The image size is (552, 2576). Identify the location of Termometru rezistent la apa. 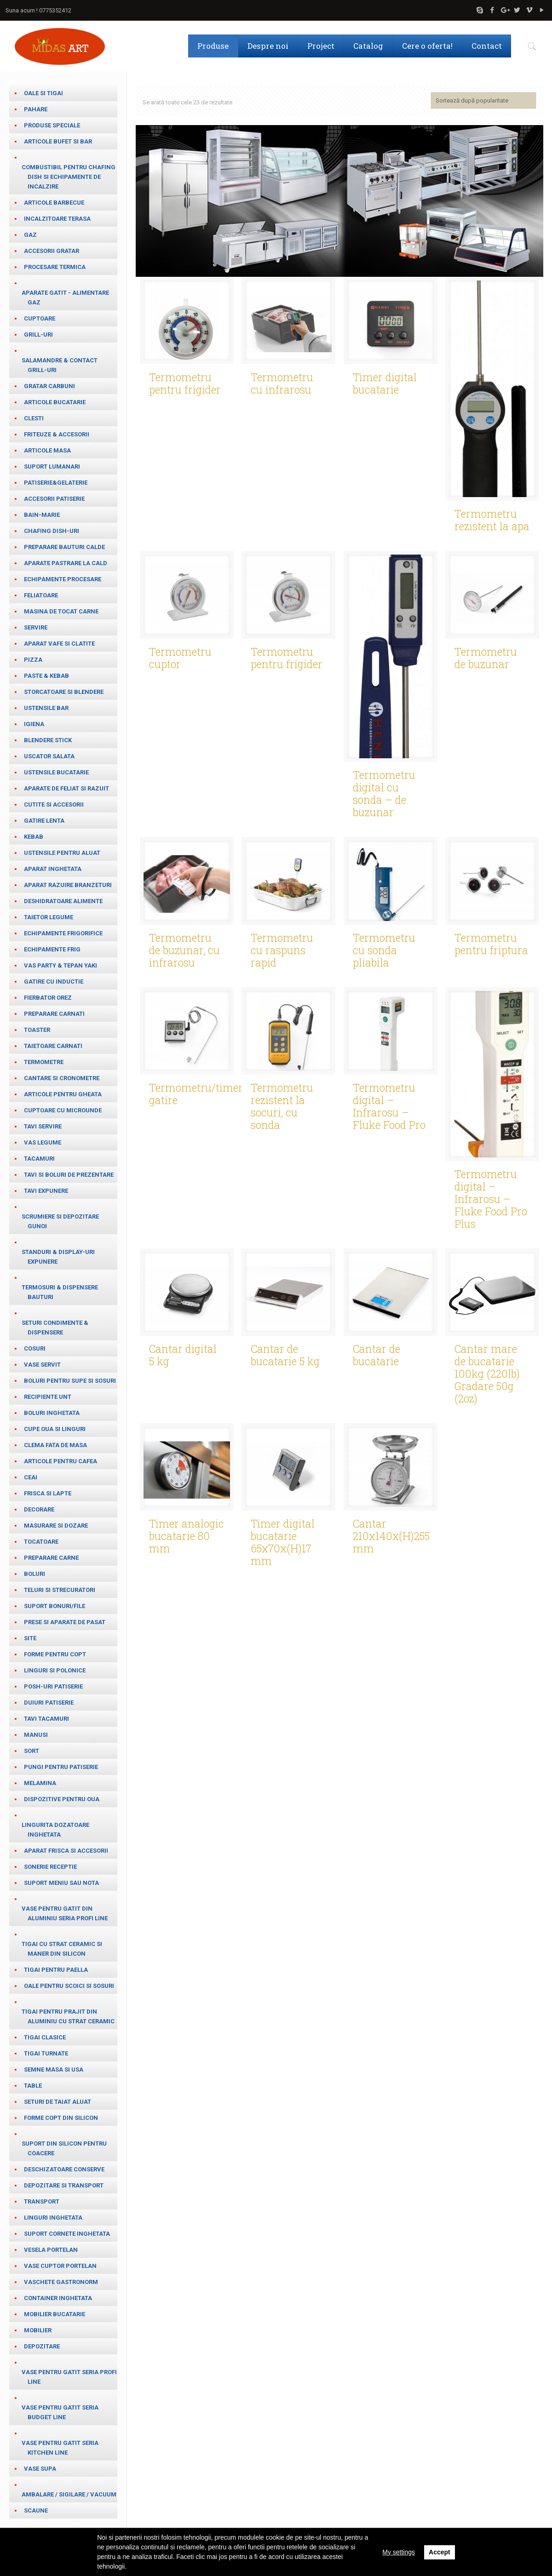
(491, 518).